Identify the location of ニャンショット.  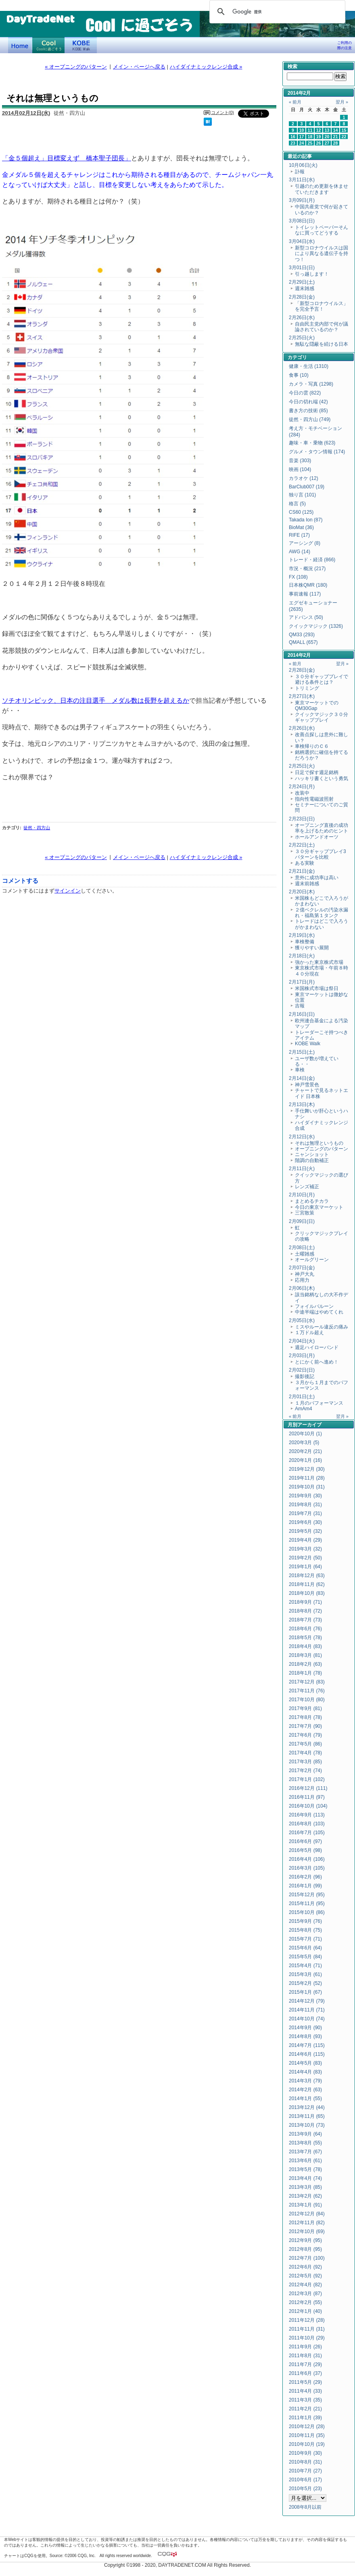
(312, 1154).